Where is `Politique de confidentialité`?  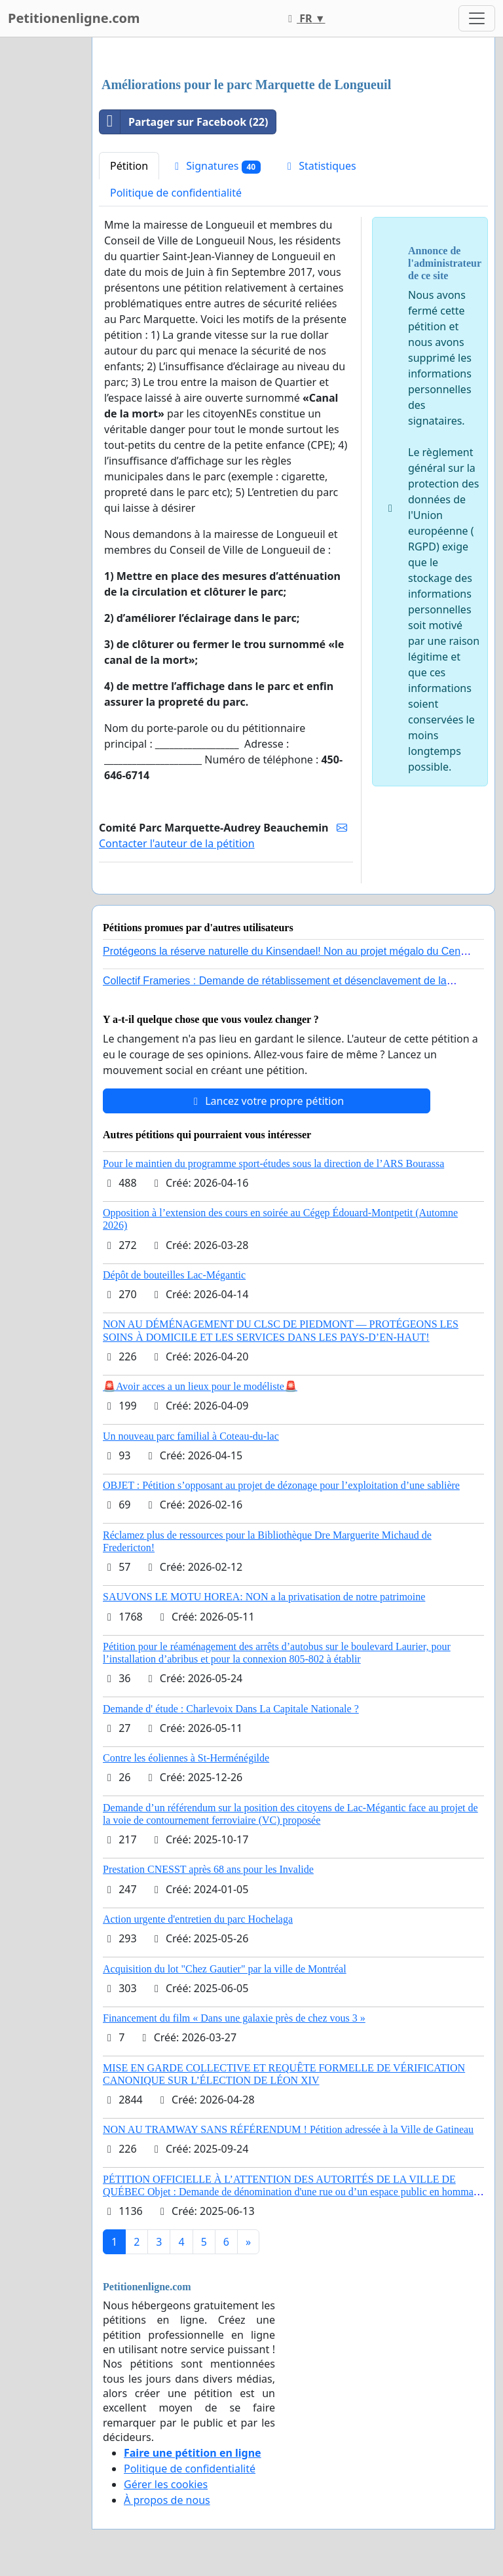 Politique de confidentialité is located at coordinates (176, 192).